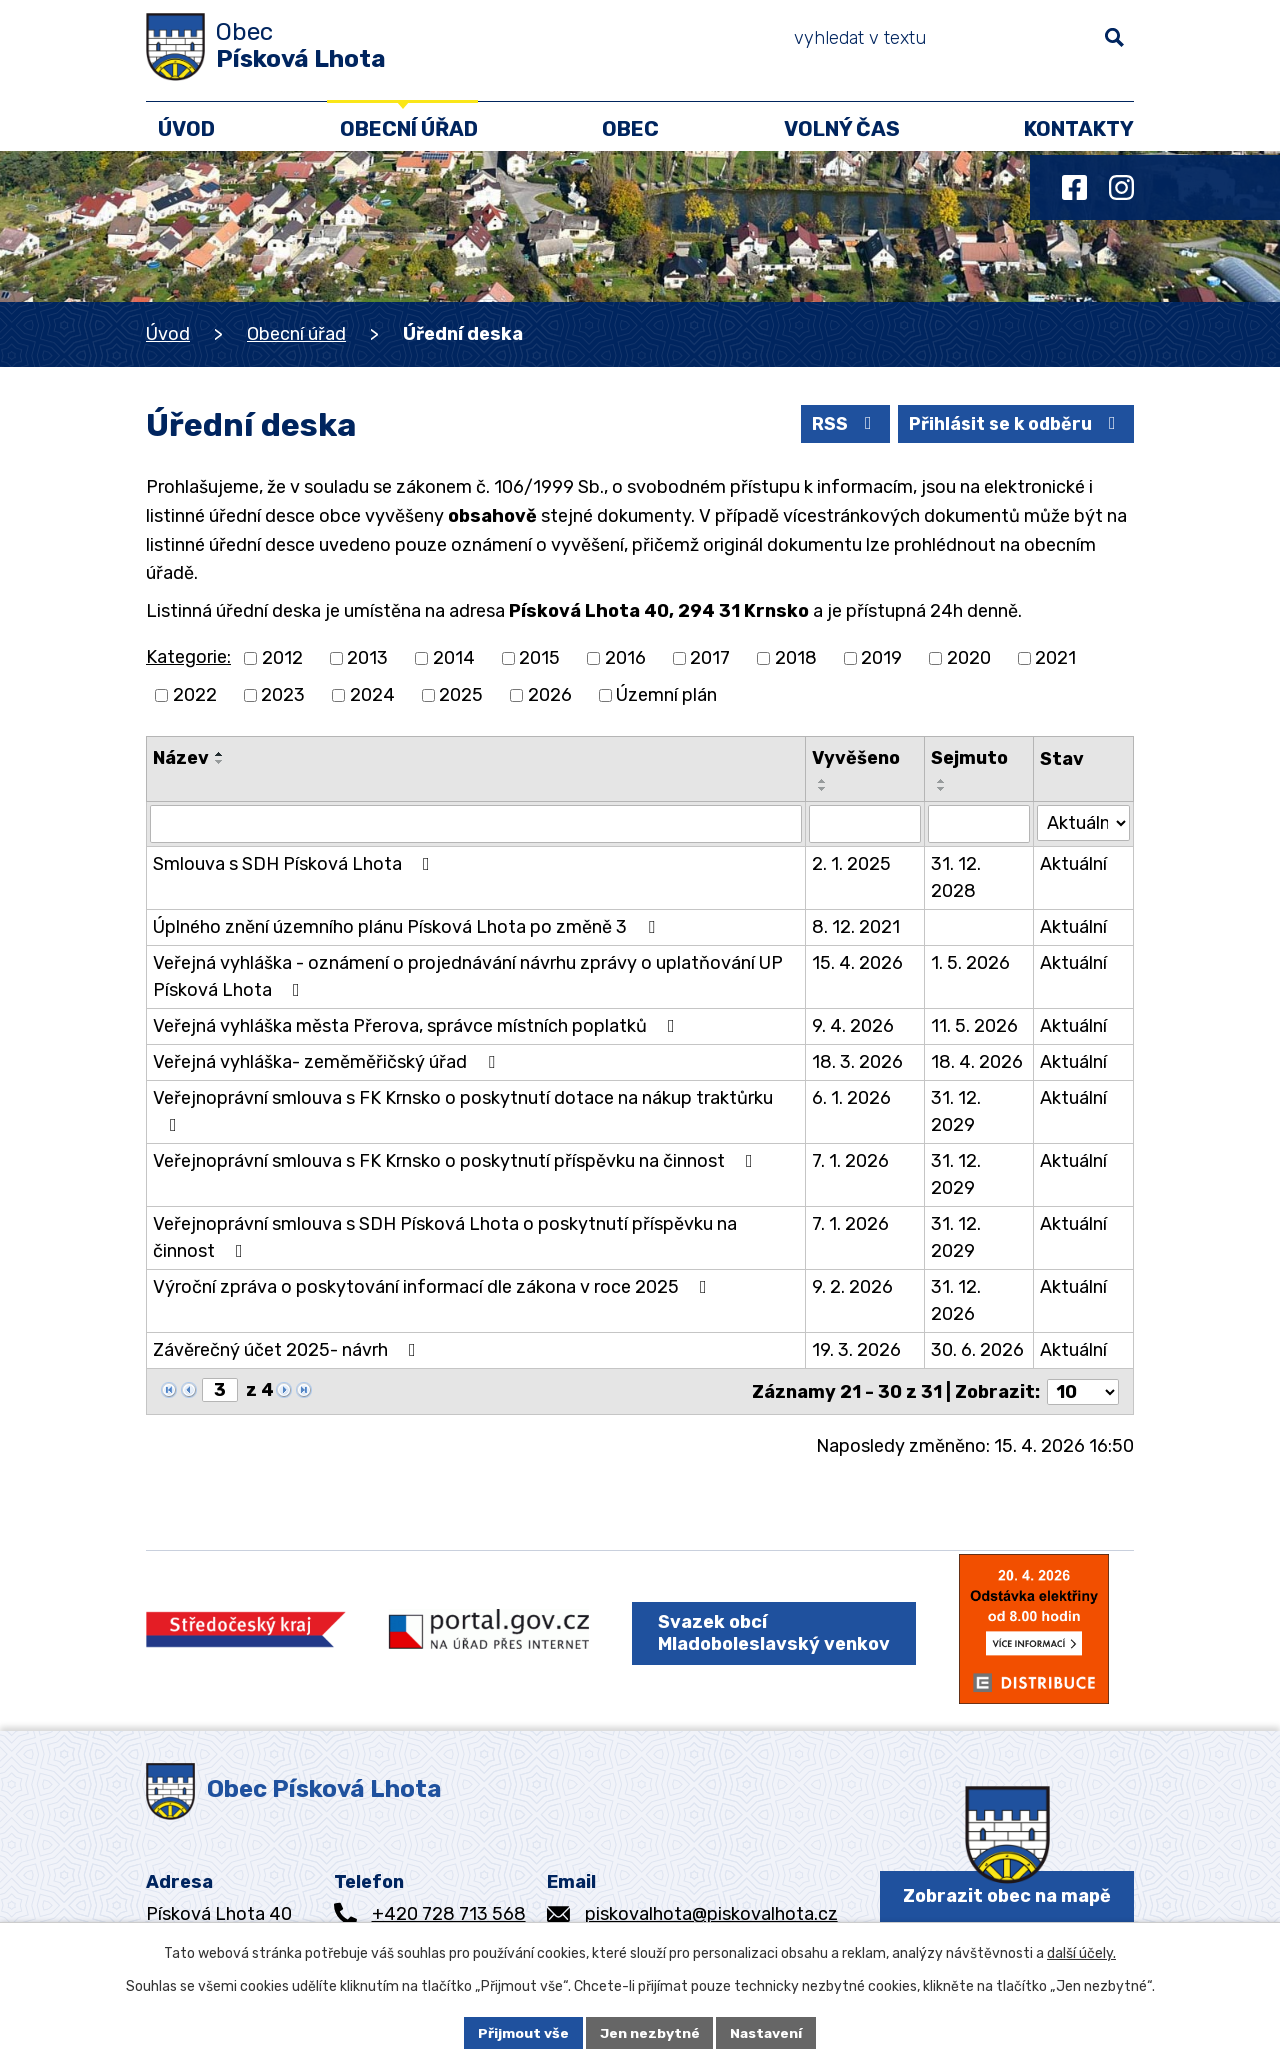 This screenshot has height=2068, width=1280. What do you see at coordinates (550, 695) in the screenshot?
I see `2026` at bounding box center [550, 695].